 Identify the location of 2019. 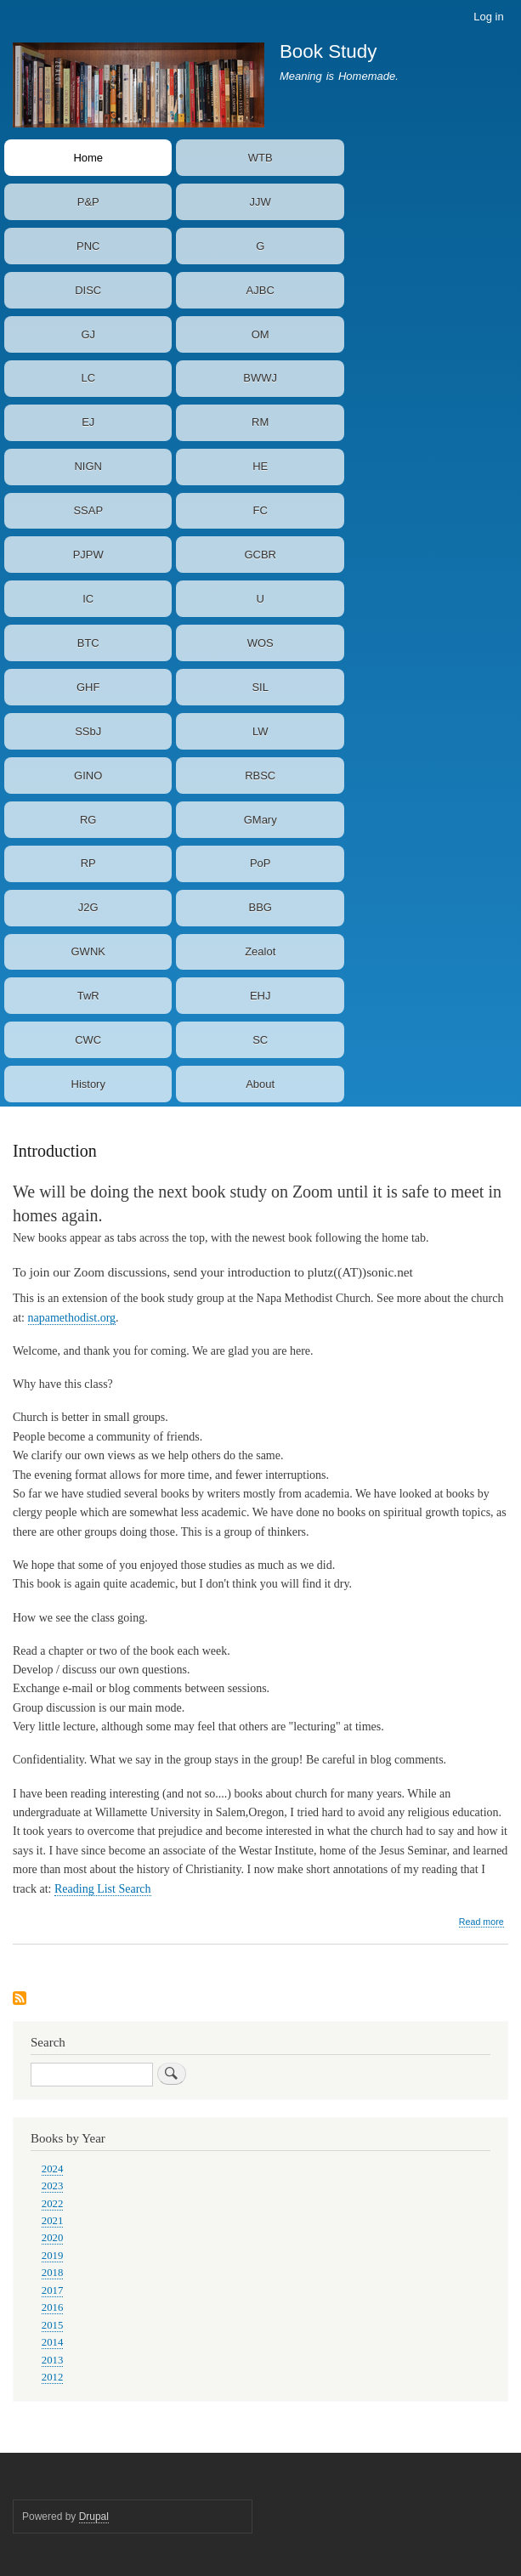
(53, 2256).